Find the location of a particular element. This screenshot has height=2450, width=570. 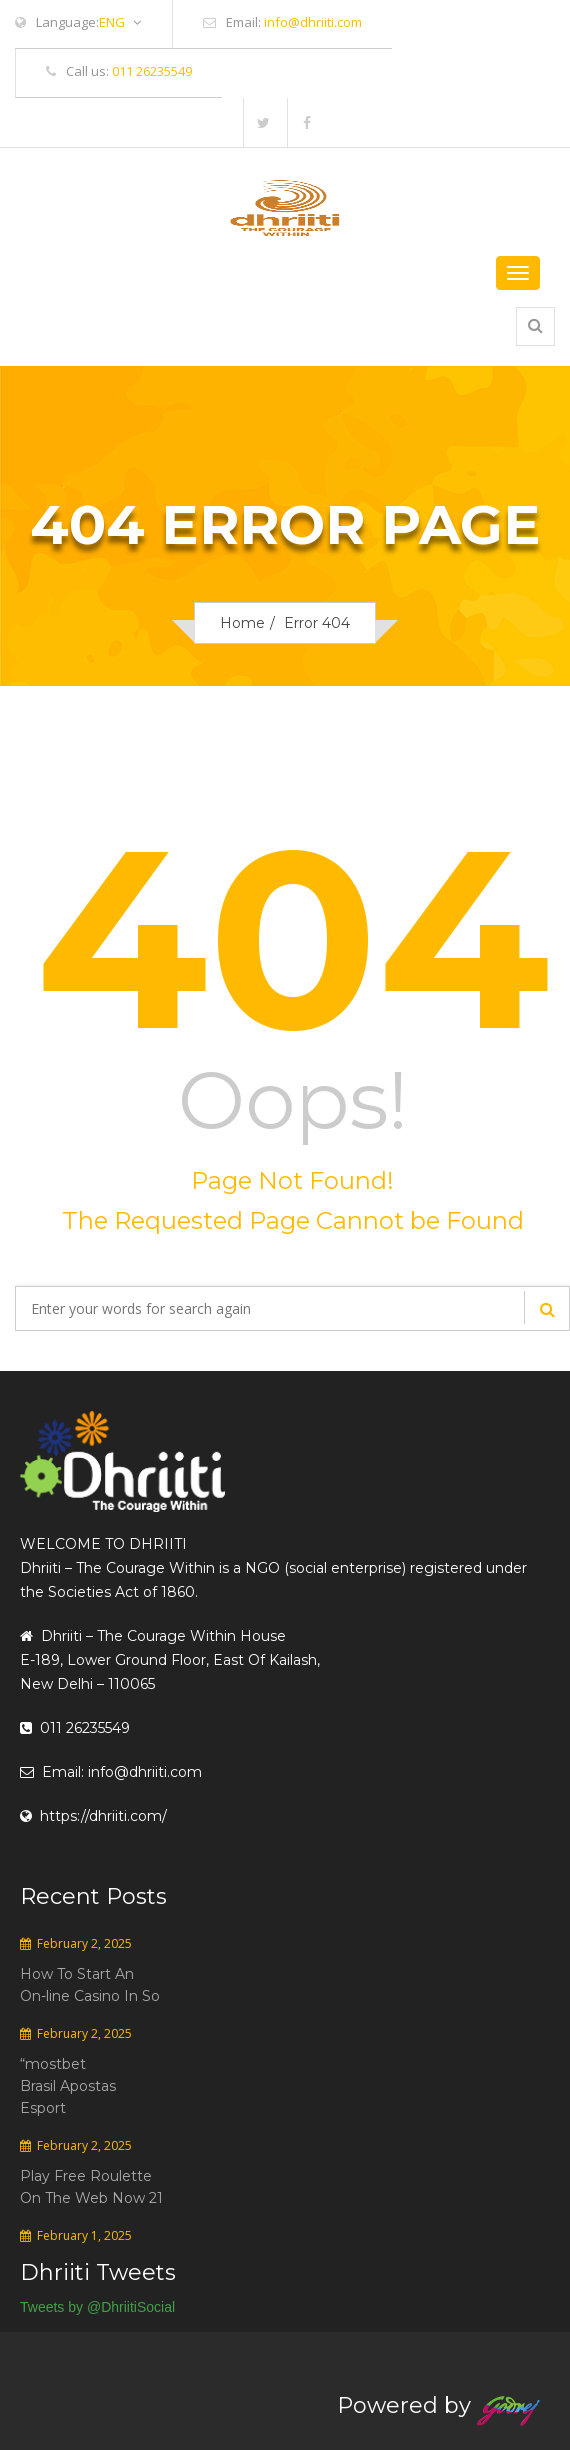

ENG is located at coordinates (120, 22).